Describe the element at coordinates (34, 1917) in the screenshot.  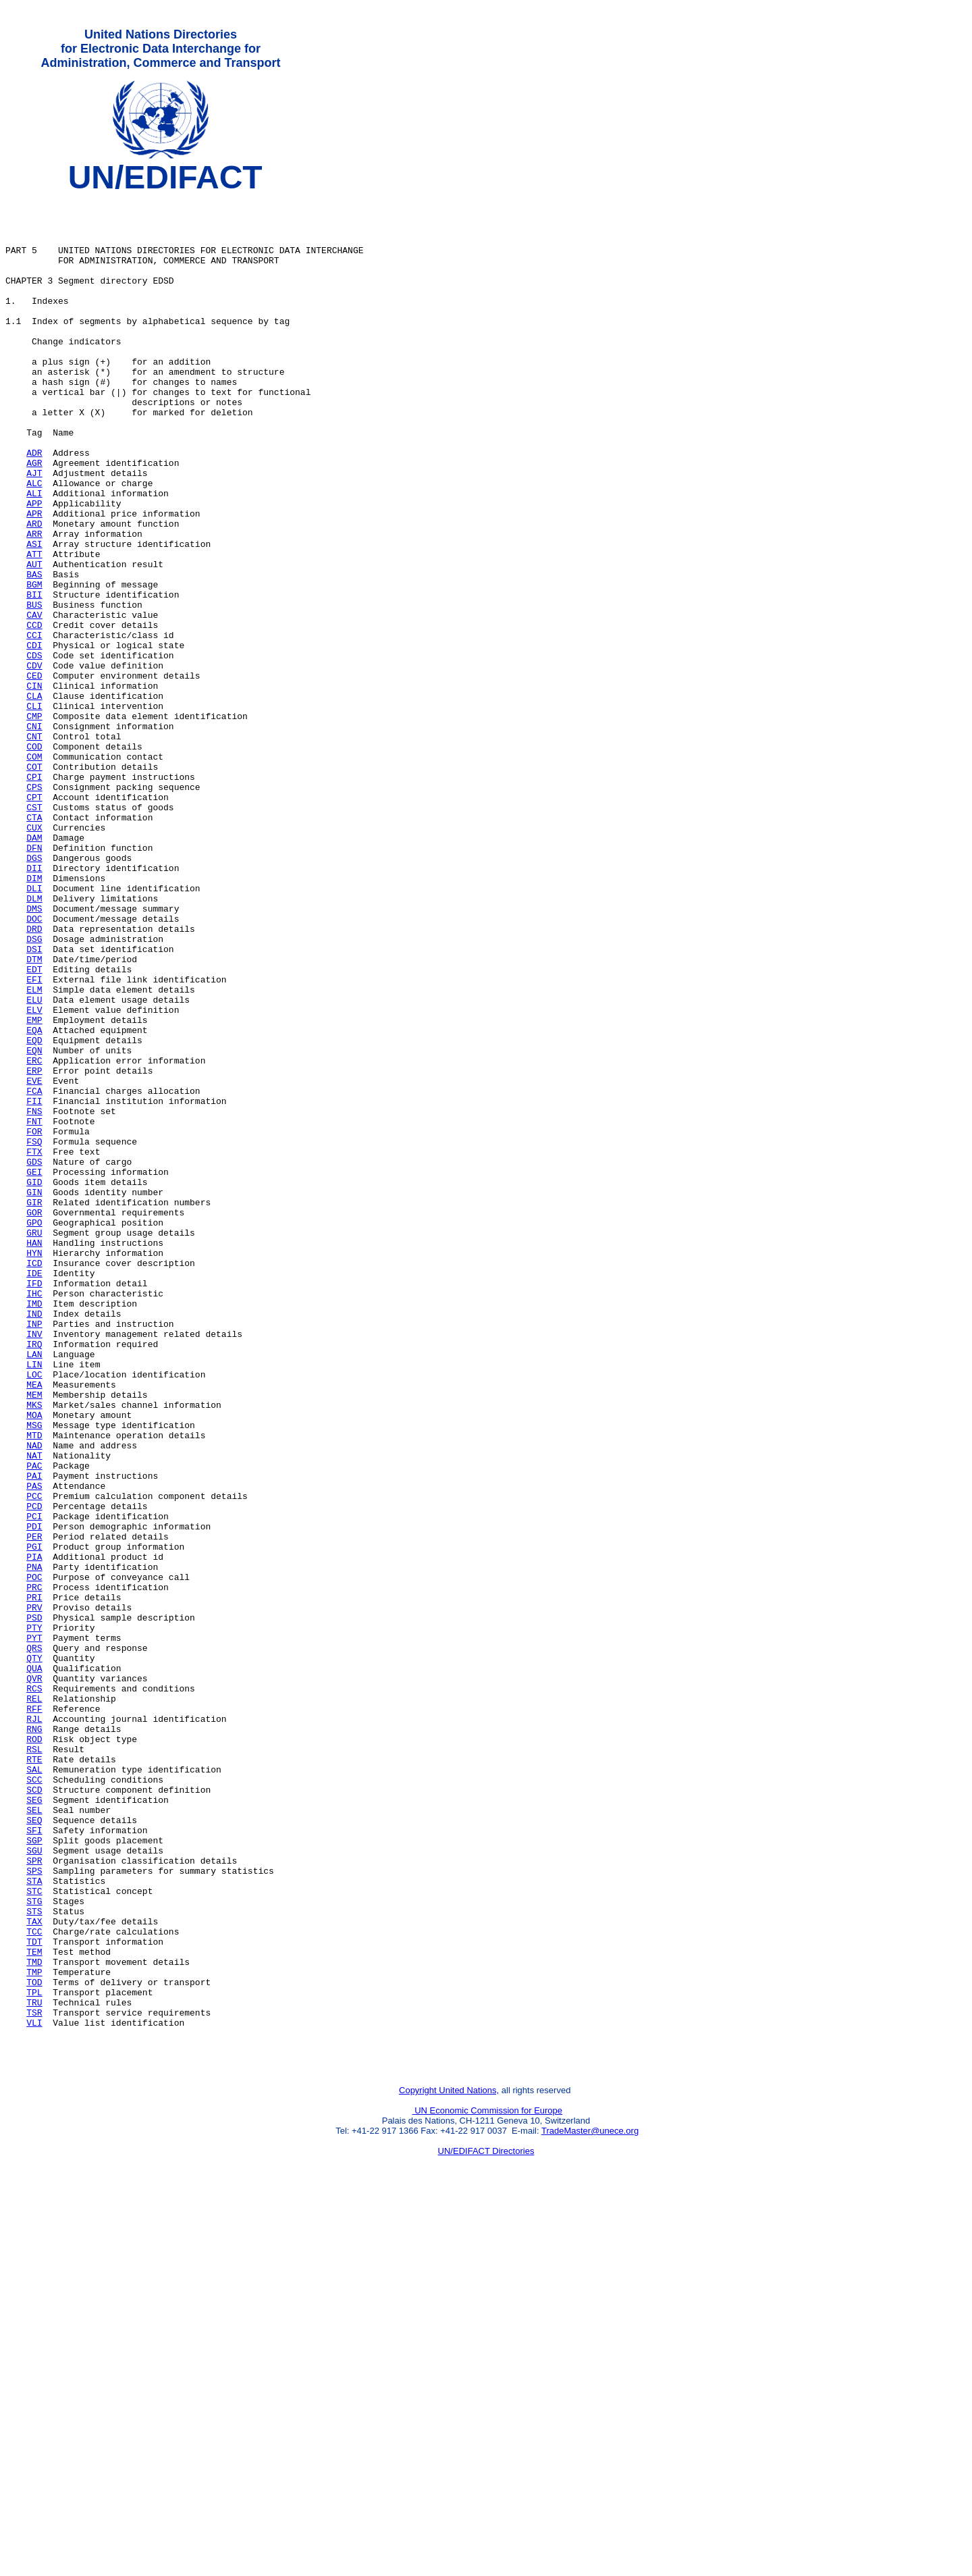
I see `PTY` at that location.